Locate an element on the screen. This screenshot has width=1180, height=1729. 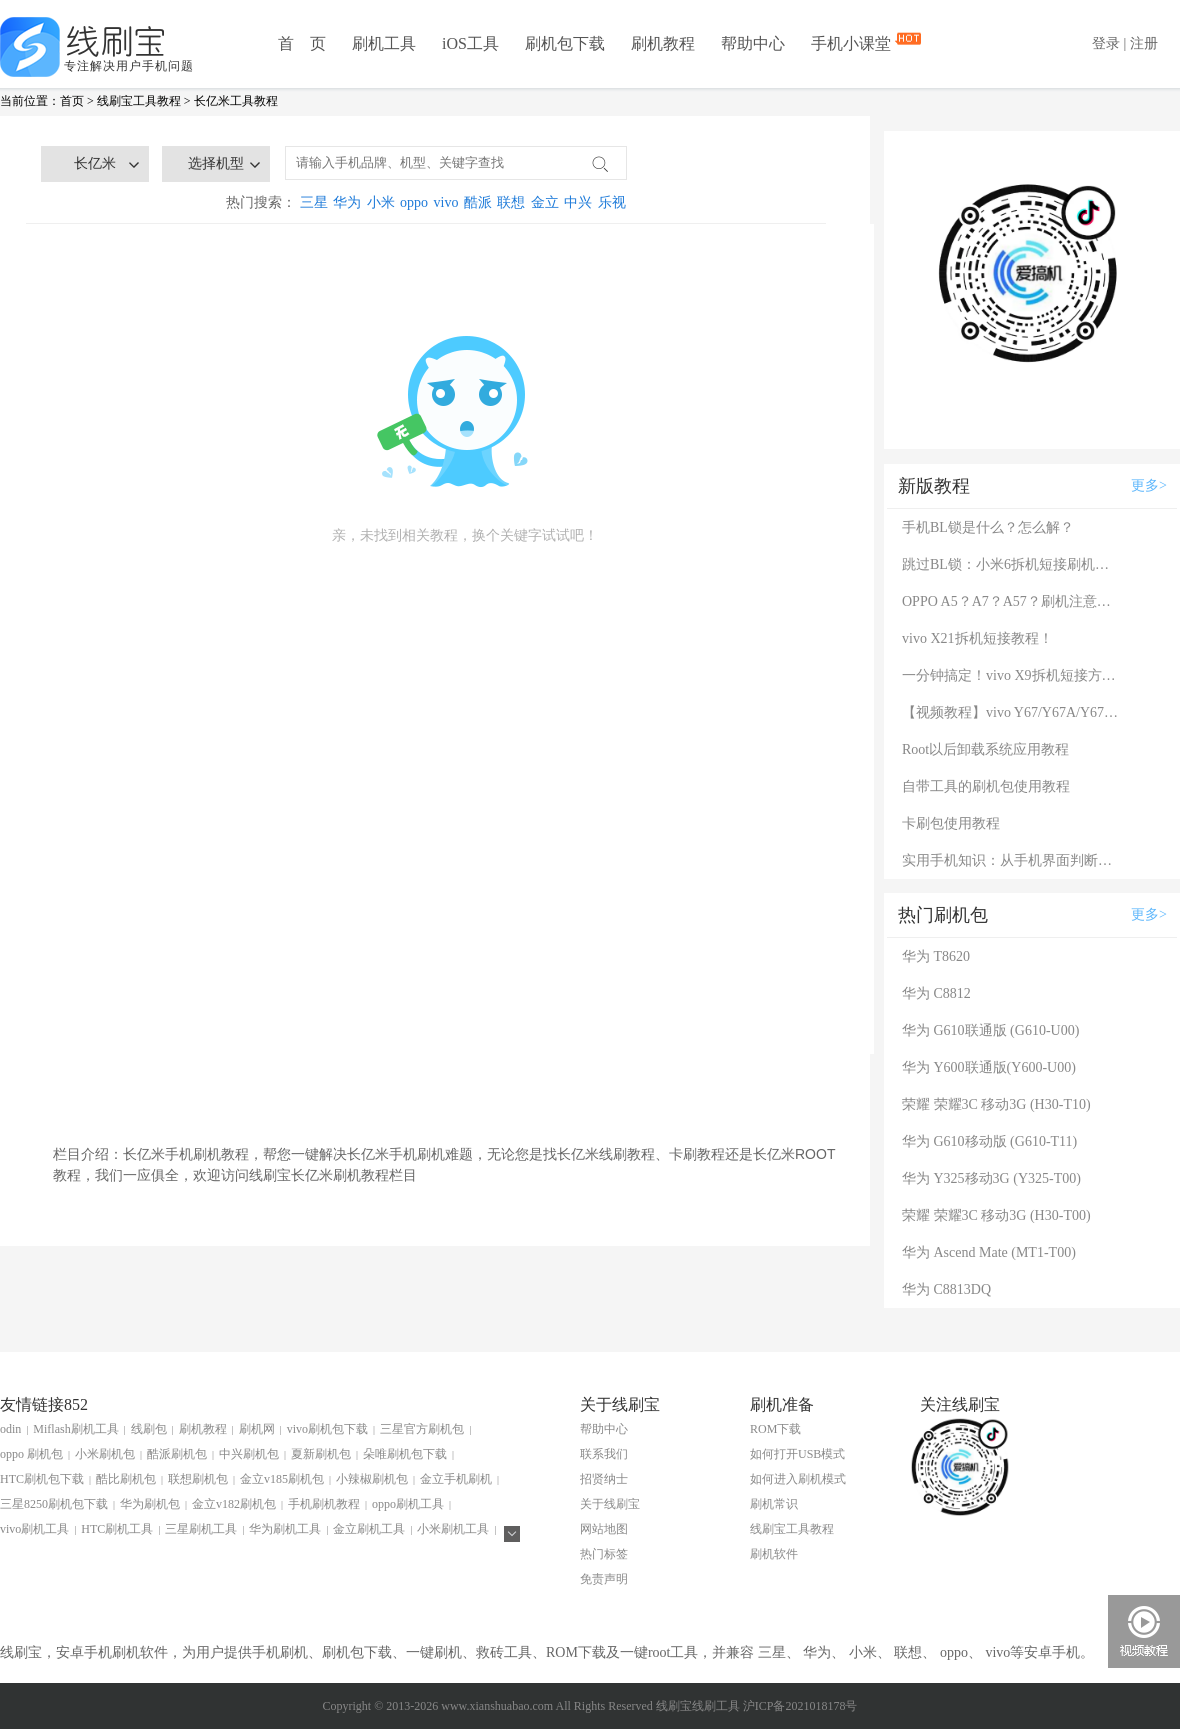
三星 is located at coordinates (314, 202).